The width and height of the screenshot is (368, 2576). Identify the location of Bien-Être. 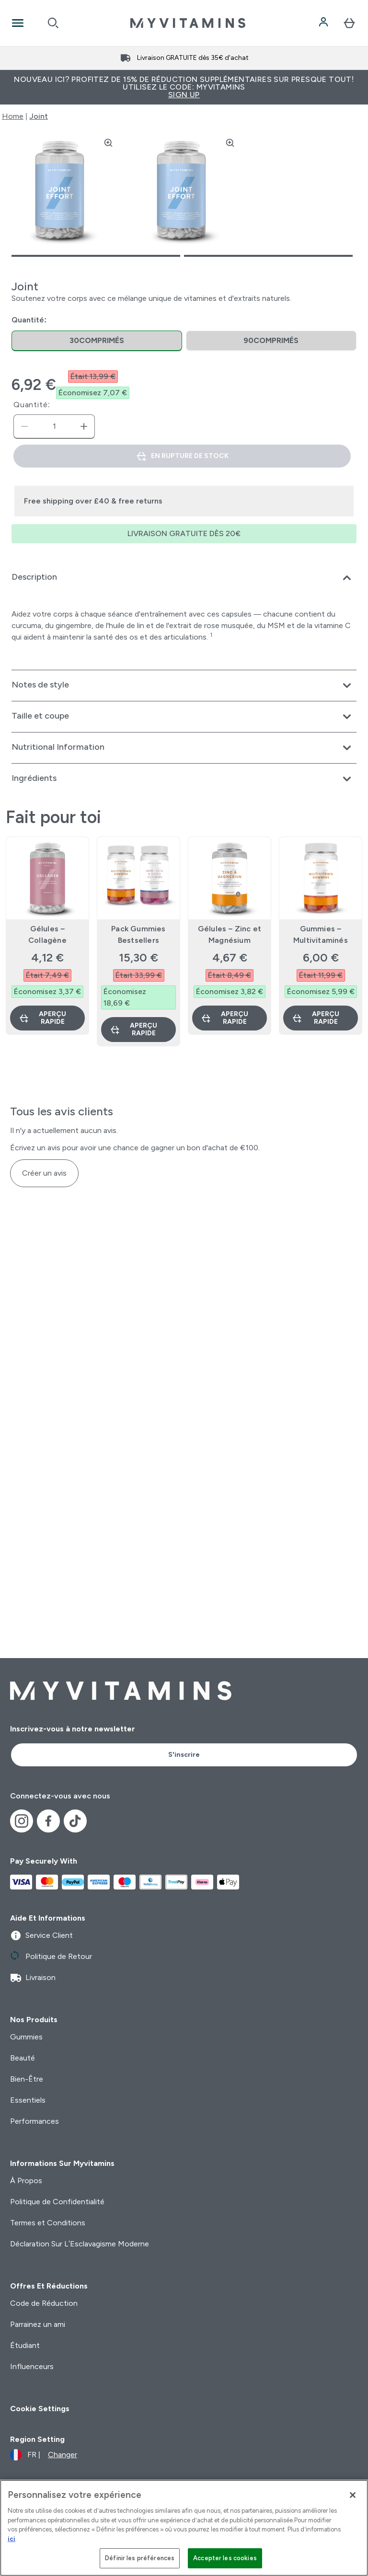
(26, 2079).